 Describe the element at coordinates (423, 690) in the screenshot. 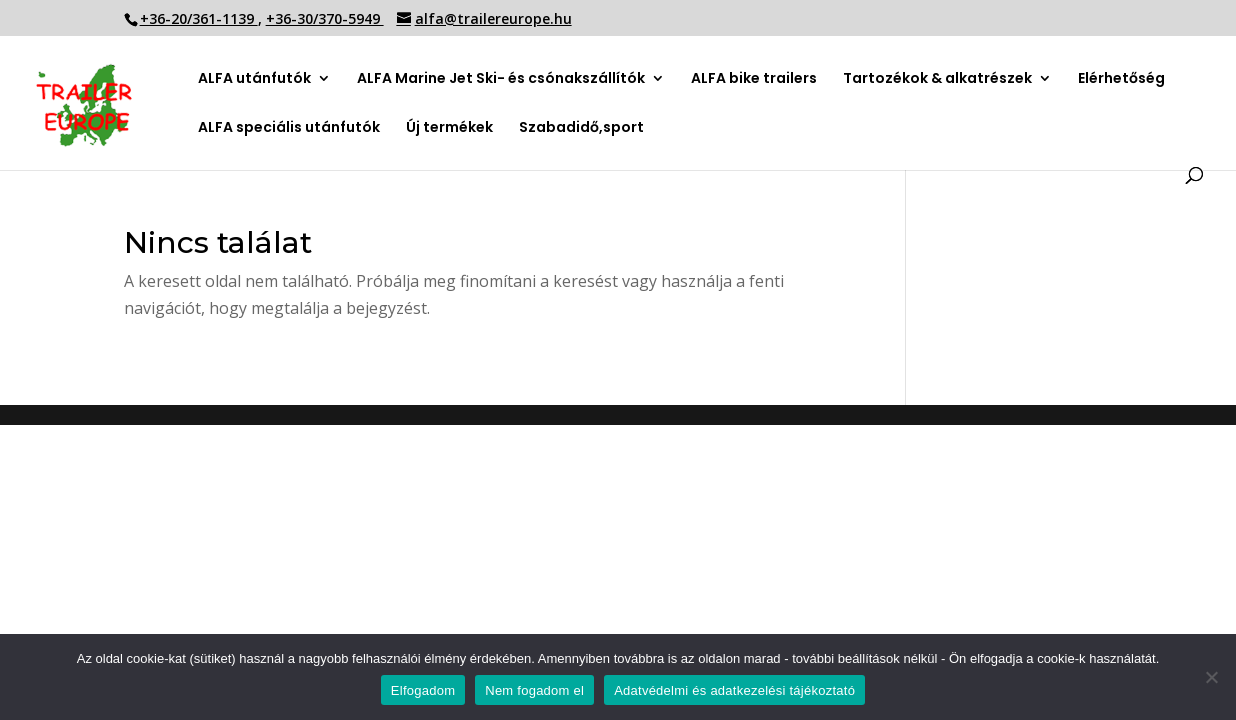

I see `Elfogadom` at that location.